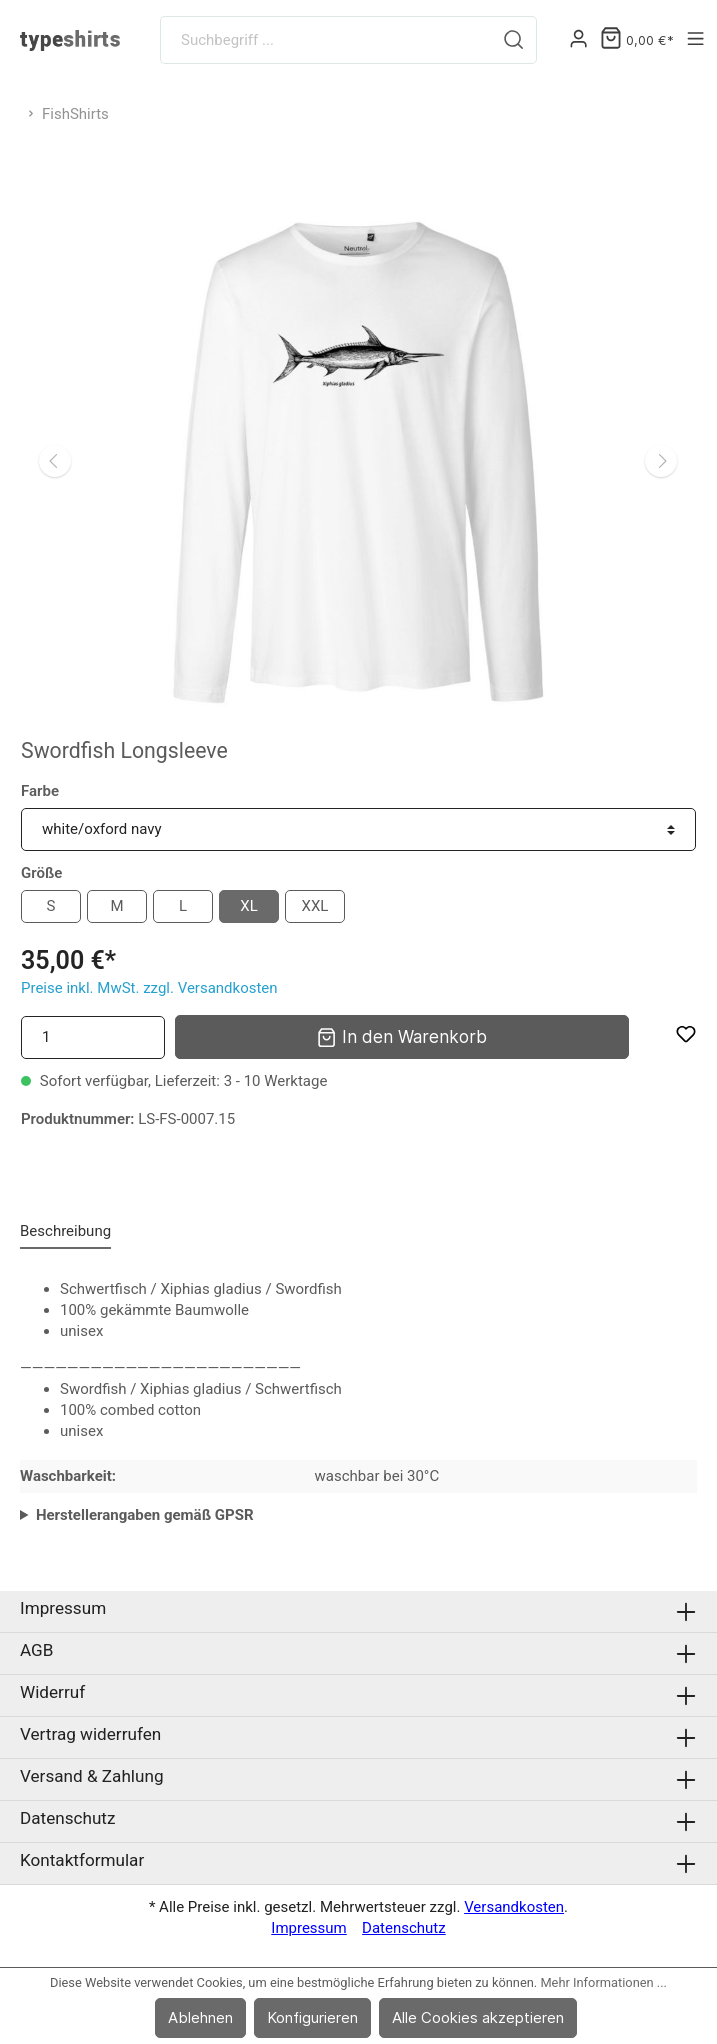 The width and height of the screenshot is (717, 2044). Describe the element at coordinates (55, 461) in the screenshot. I see `[Vorheriges]` at that location.